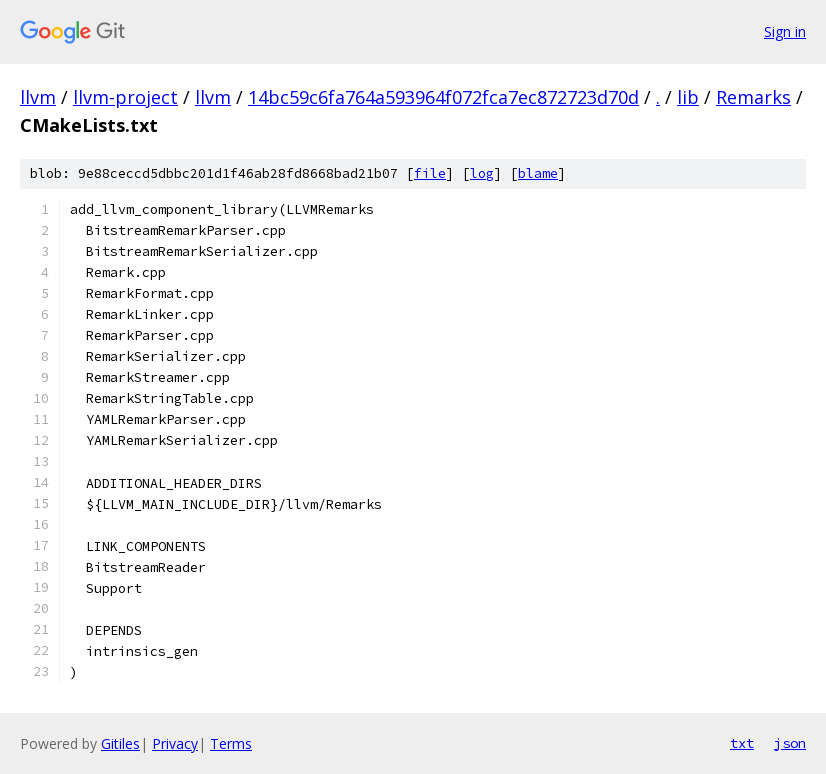 Image resolution: width=826 pixels, height=774 pixels. What do you see at coordinates (785, 31) in the screenshot?
I see `Sign in` at bounding box center [785, 31].